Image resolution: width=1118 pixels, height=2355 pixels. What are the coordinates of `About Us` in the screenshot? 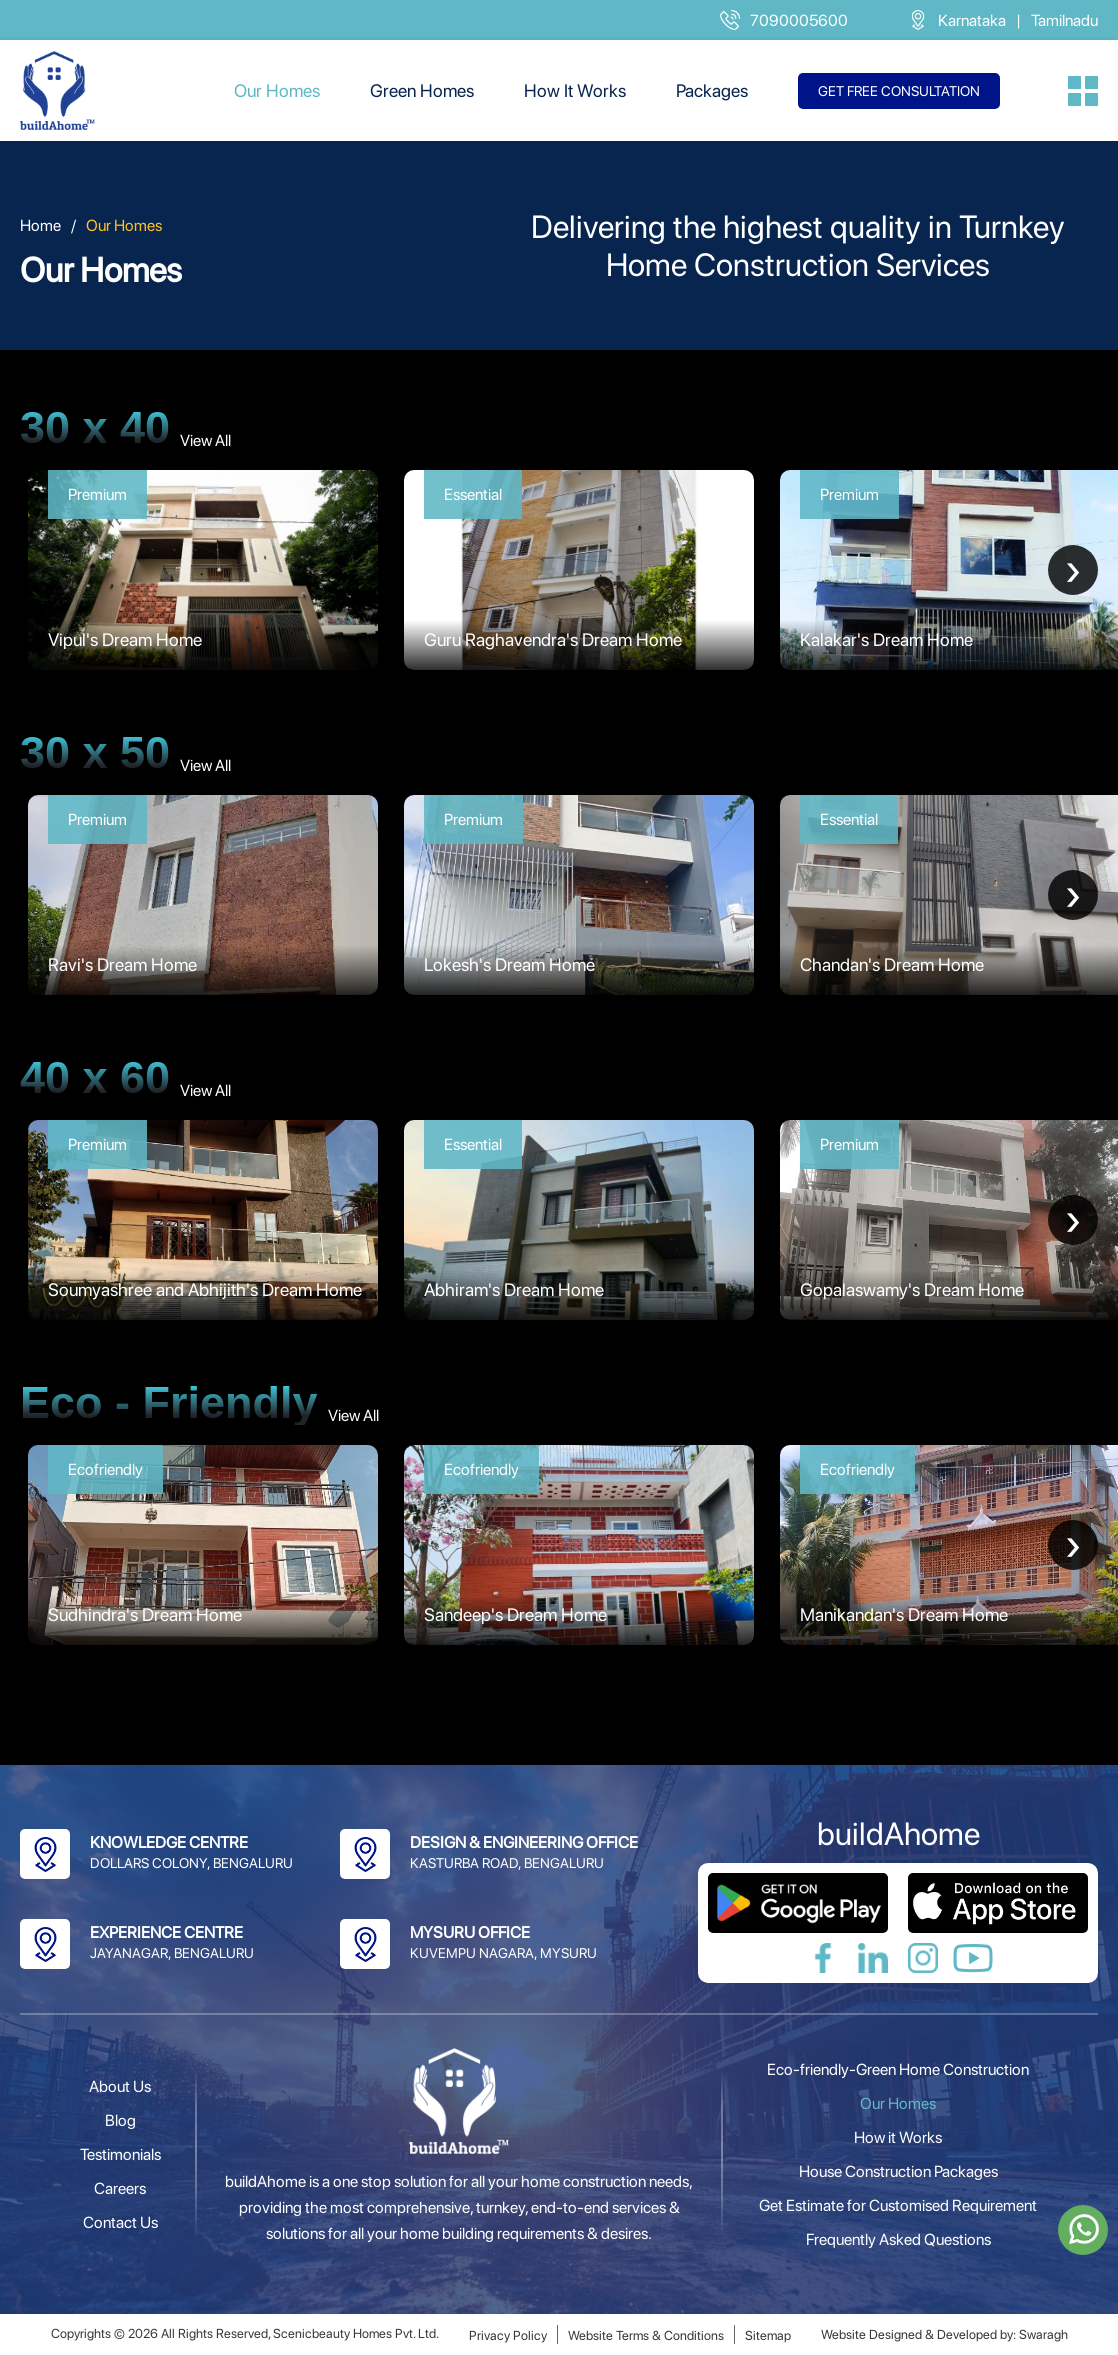 It's located at (120, 2086).